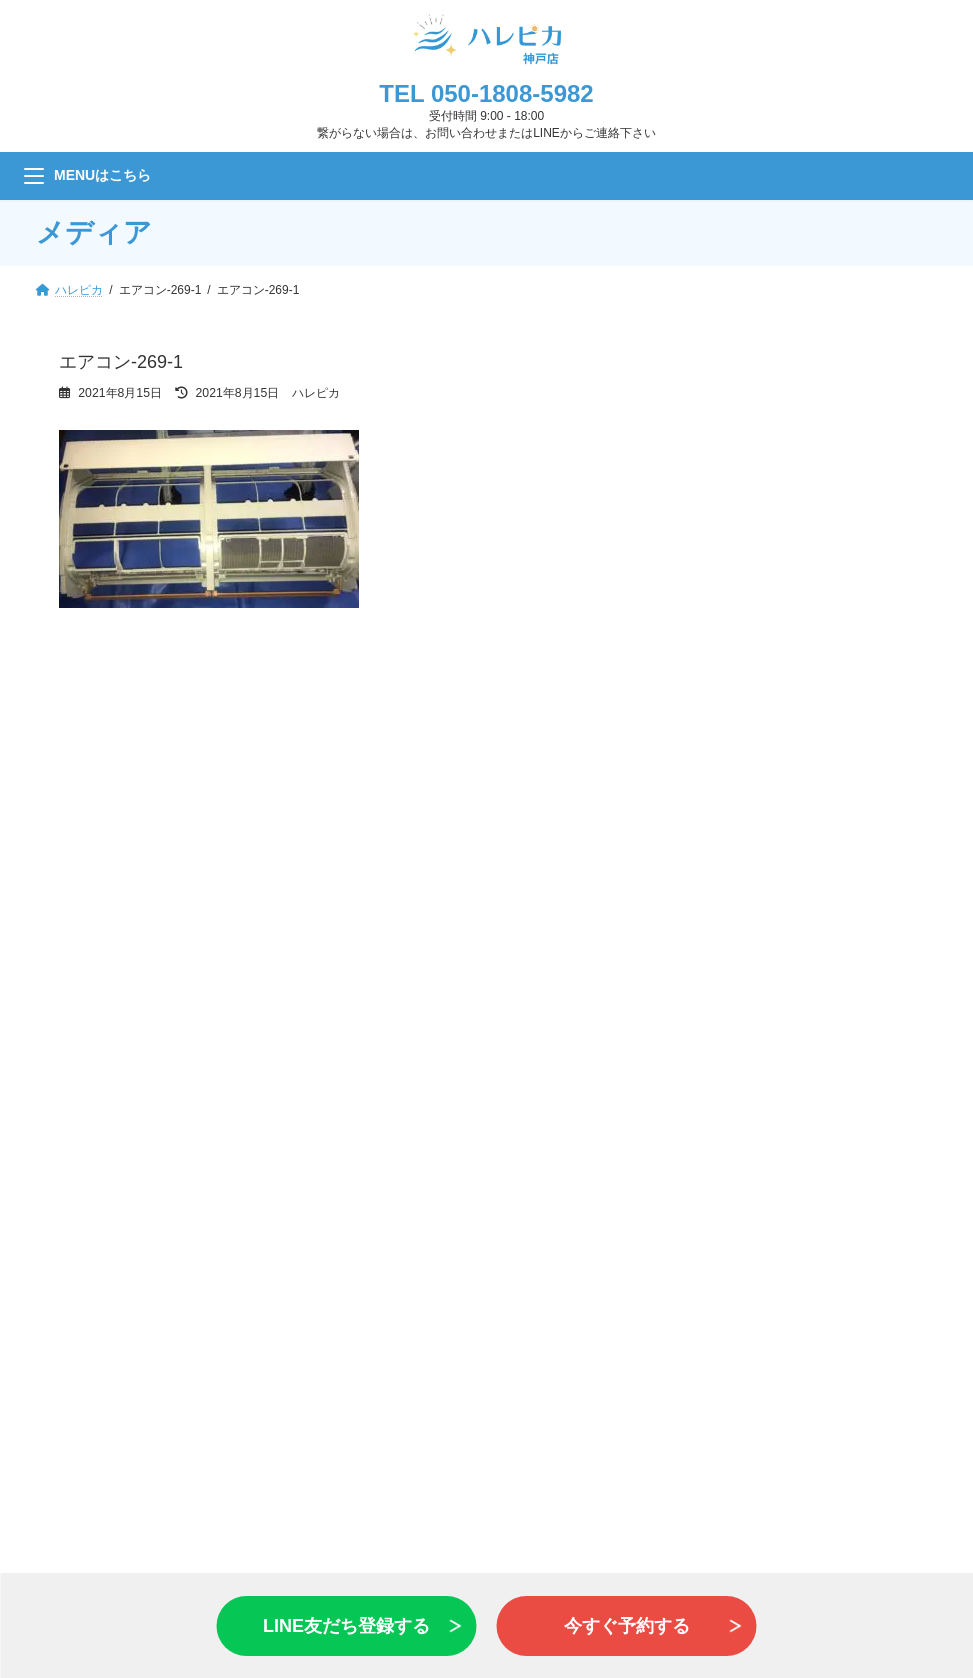 This screenshot has width=973, height=1678. I want to click on 利用規約, so click(797, 1393).